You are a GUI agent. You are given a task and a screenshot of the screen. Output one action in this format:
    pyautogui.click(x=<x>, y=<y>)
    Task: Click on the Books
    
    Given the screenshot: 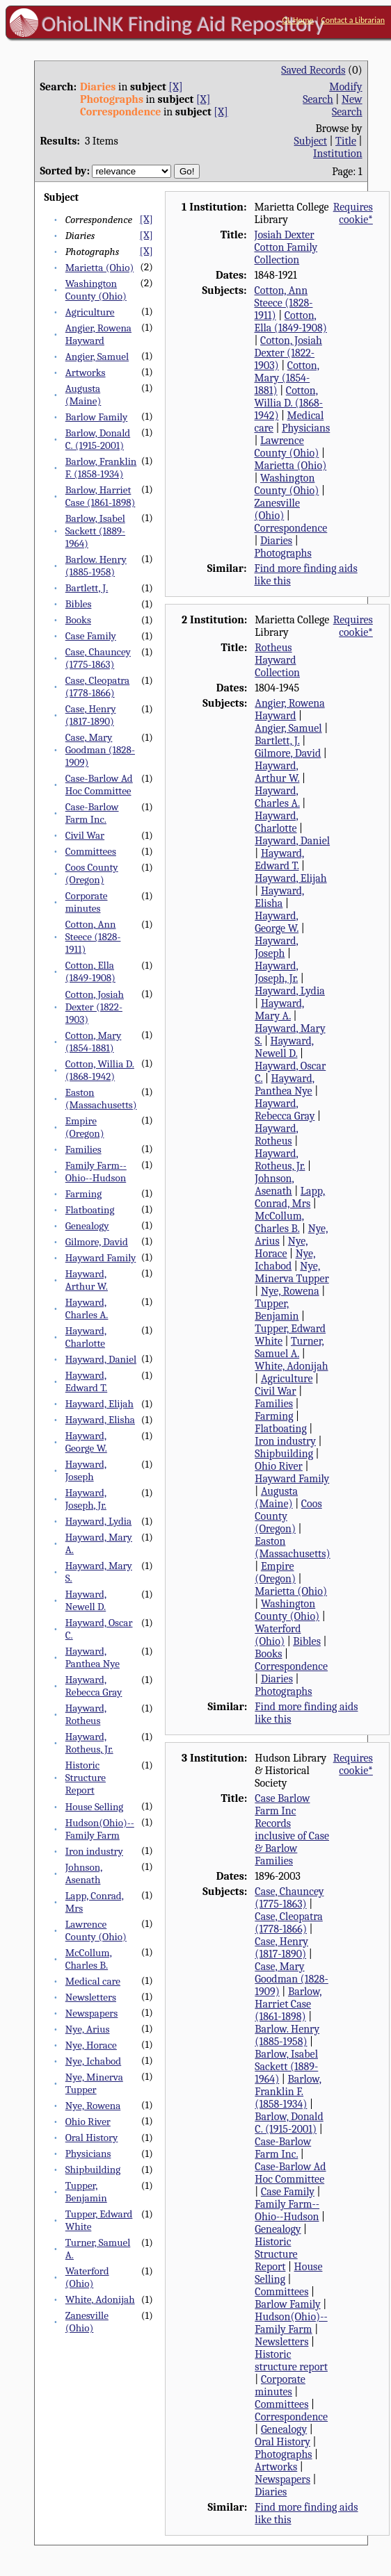 What is the action you would take?
    pyautogui.click(x=78, y=620)
    